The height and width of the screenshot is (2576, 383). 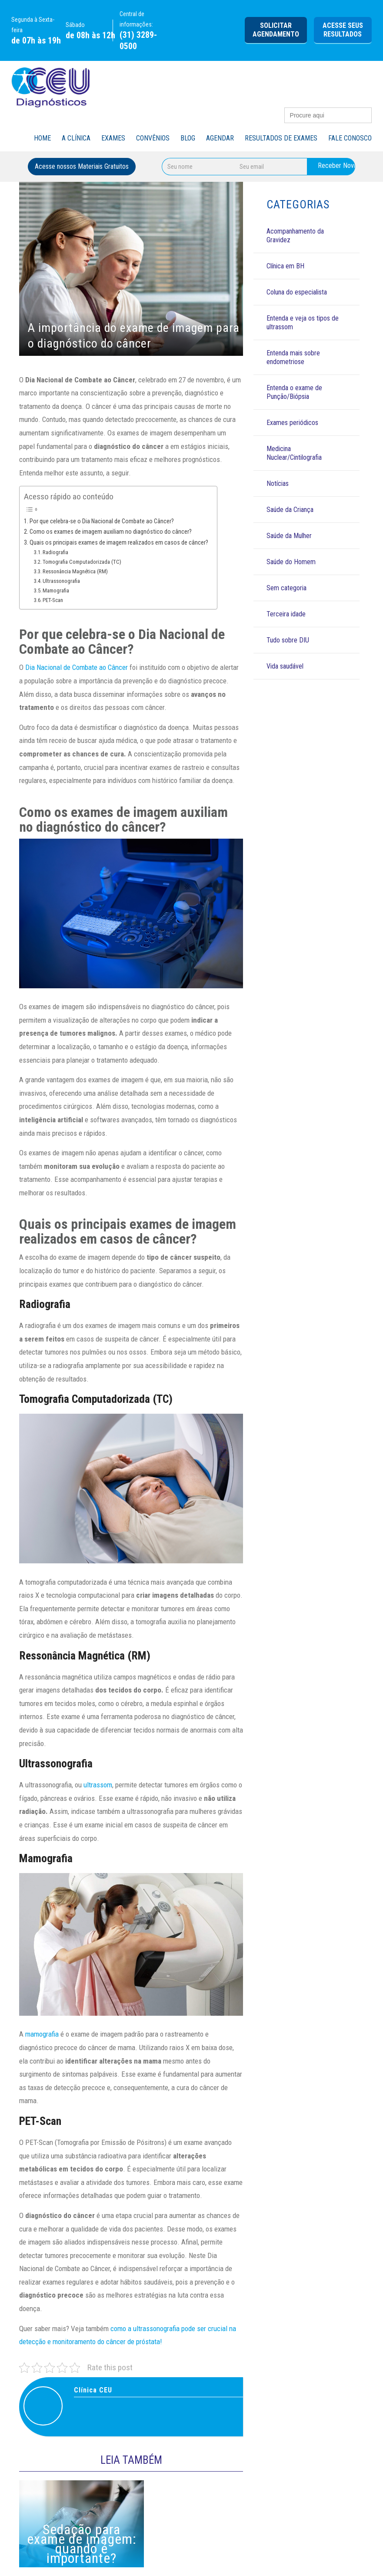 I want to click on Blog, so click(x=187, y=138).